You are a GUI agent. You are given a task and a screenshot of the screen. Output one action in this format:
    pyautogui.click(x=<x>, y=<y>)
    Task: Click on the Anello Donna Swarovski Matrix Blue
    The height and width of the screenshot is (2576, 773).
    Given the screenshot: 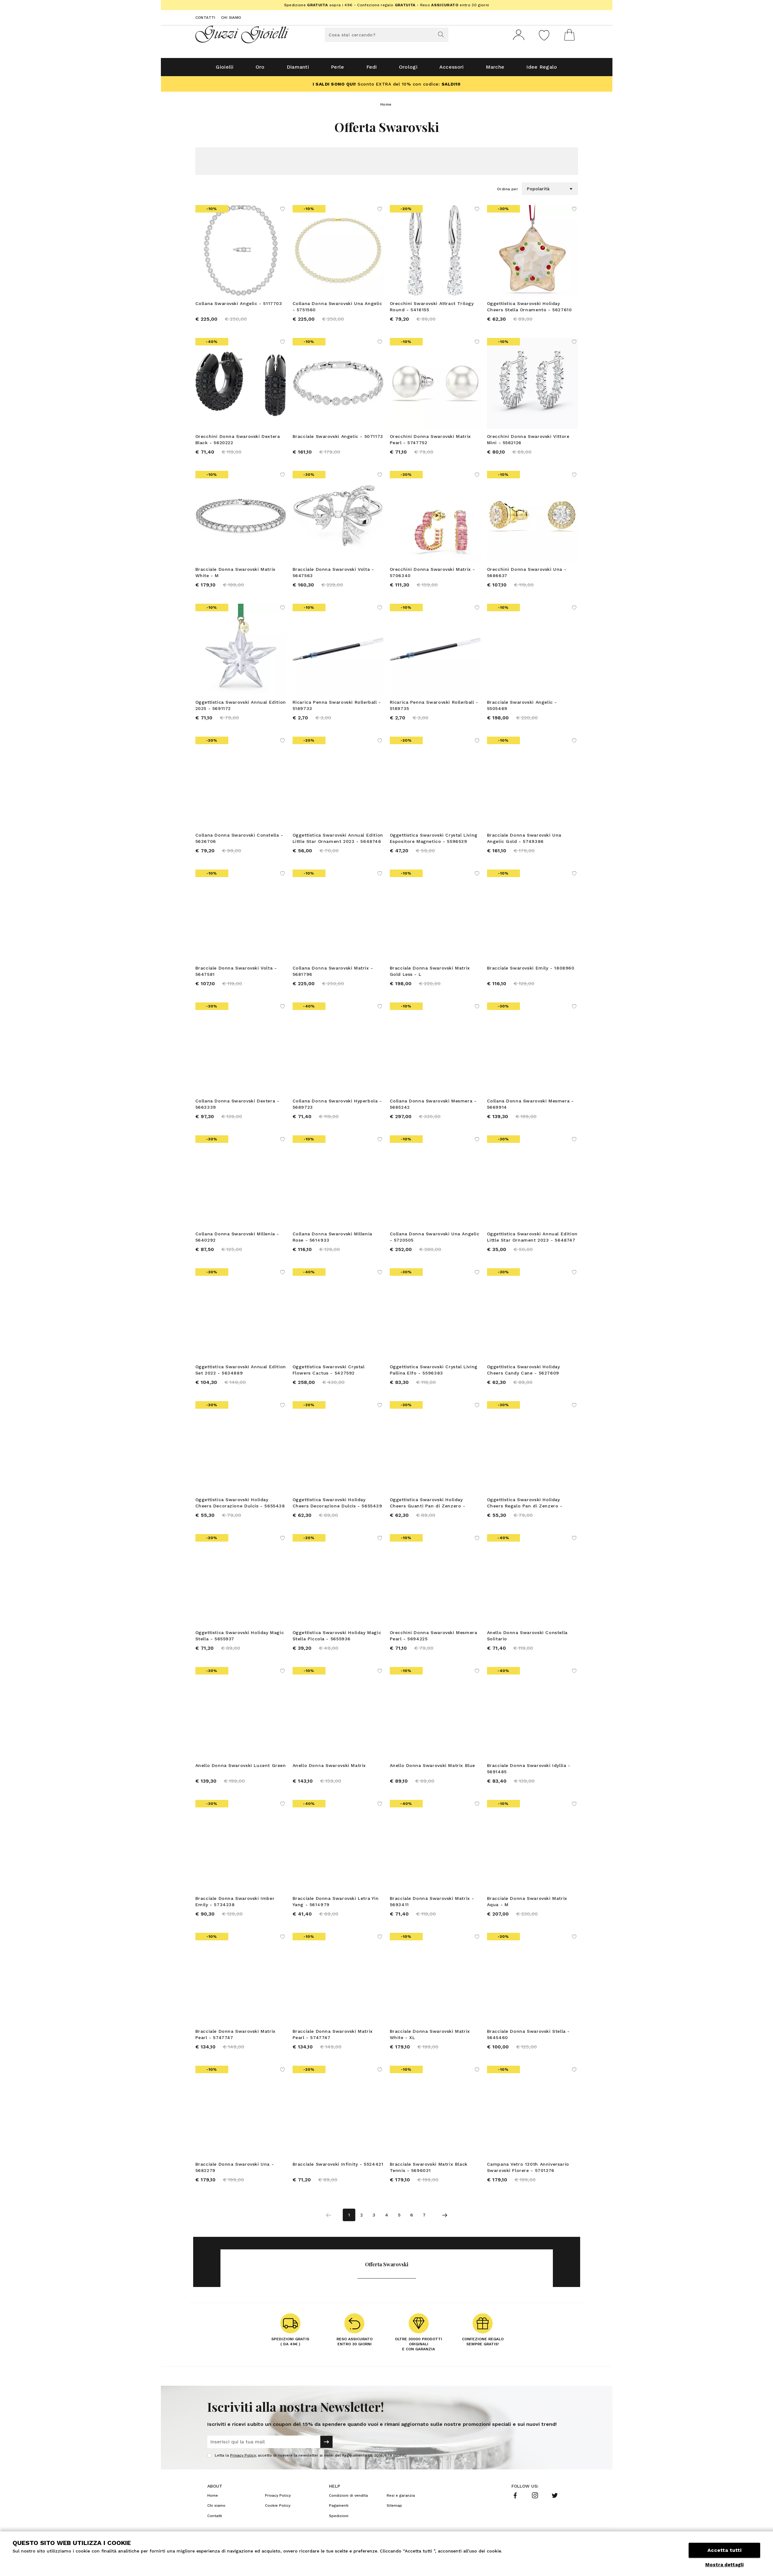 What is the action you would take?
    pyautogui.click(x=432, y=1767)
    